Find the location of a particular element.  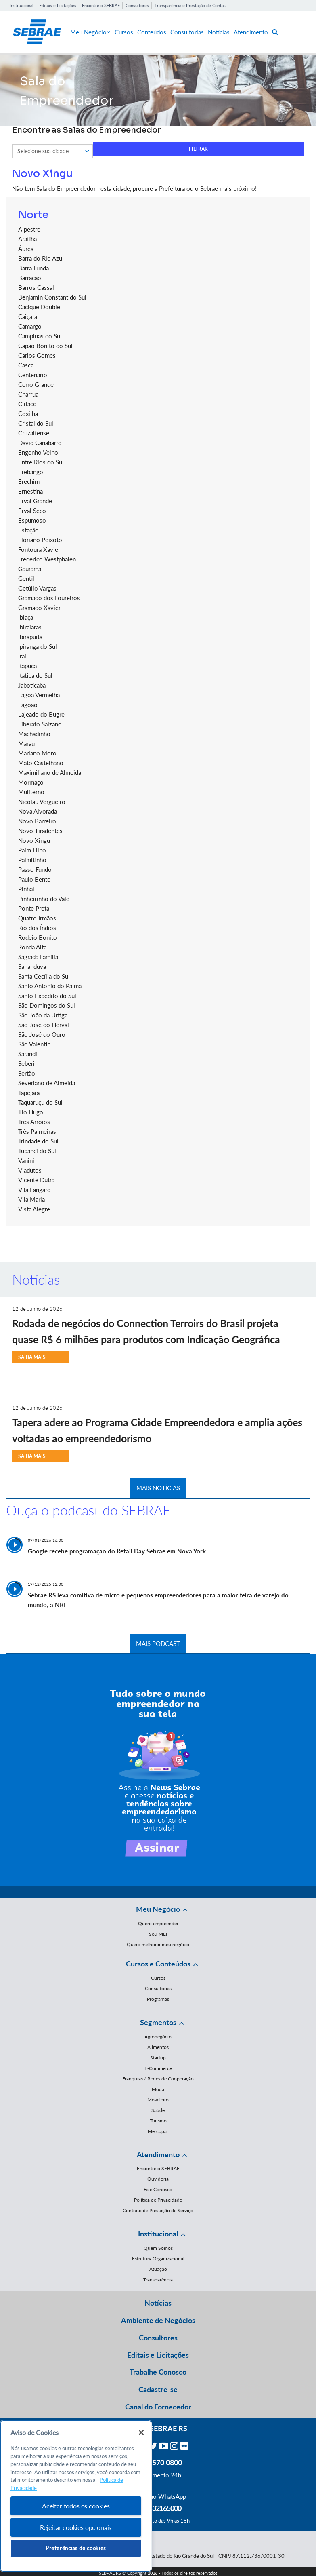

Programas is located at coordinates (158, 1999).